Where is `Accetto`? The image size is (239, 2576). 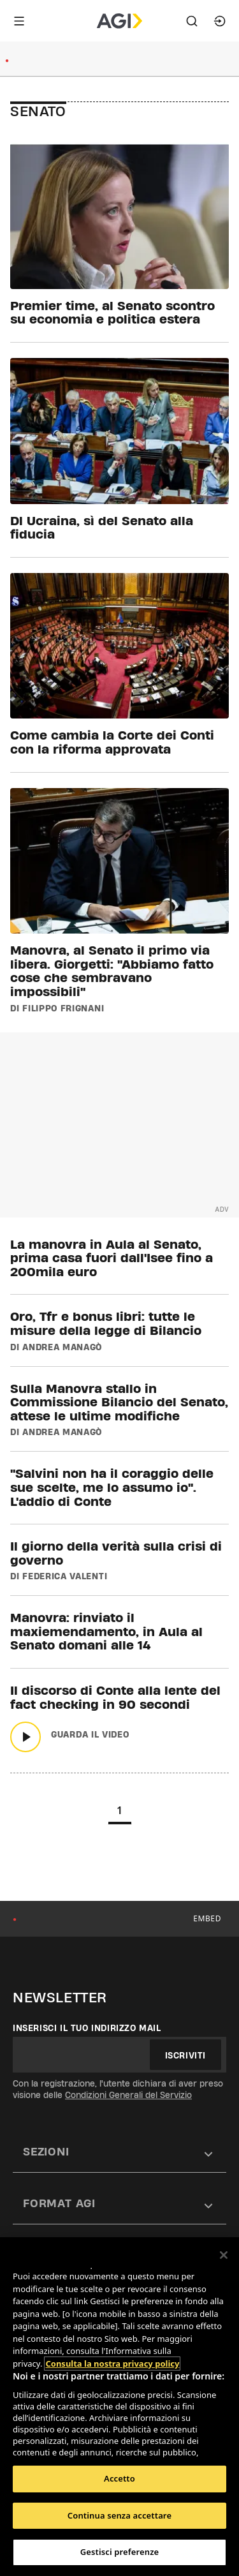 Accetto is located at coordinates (119, 2478).